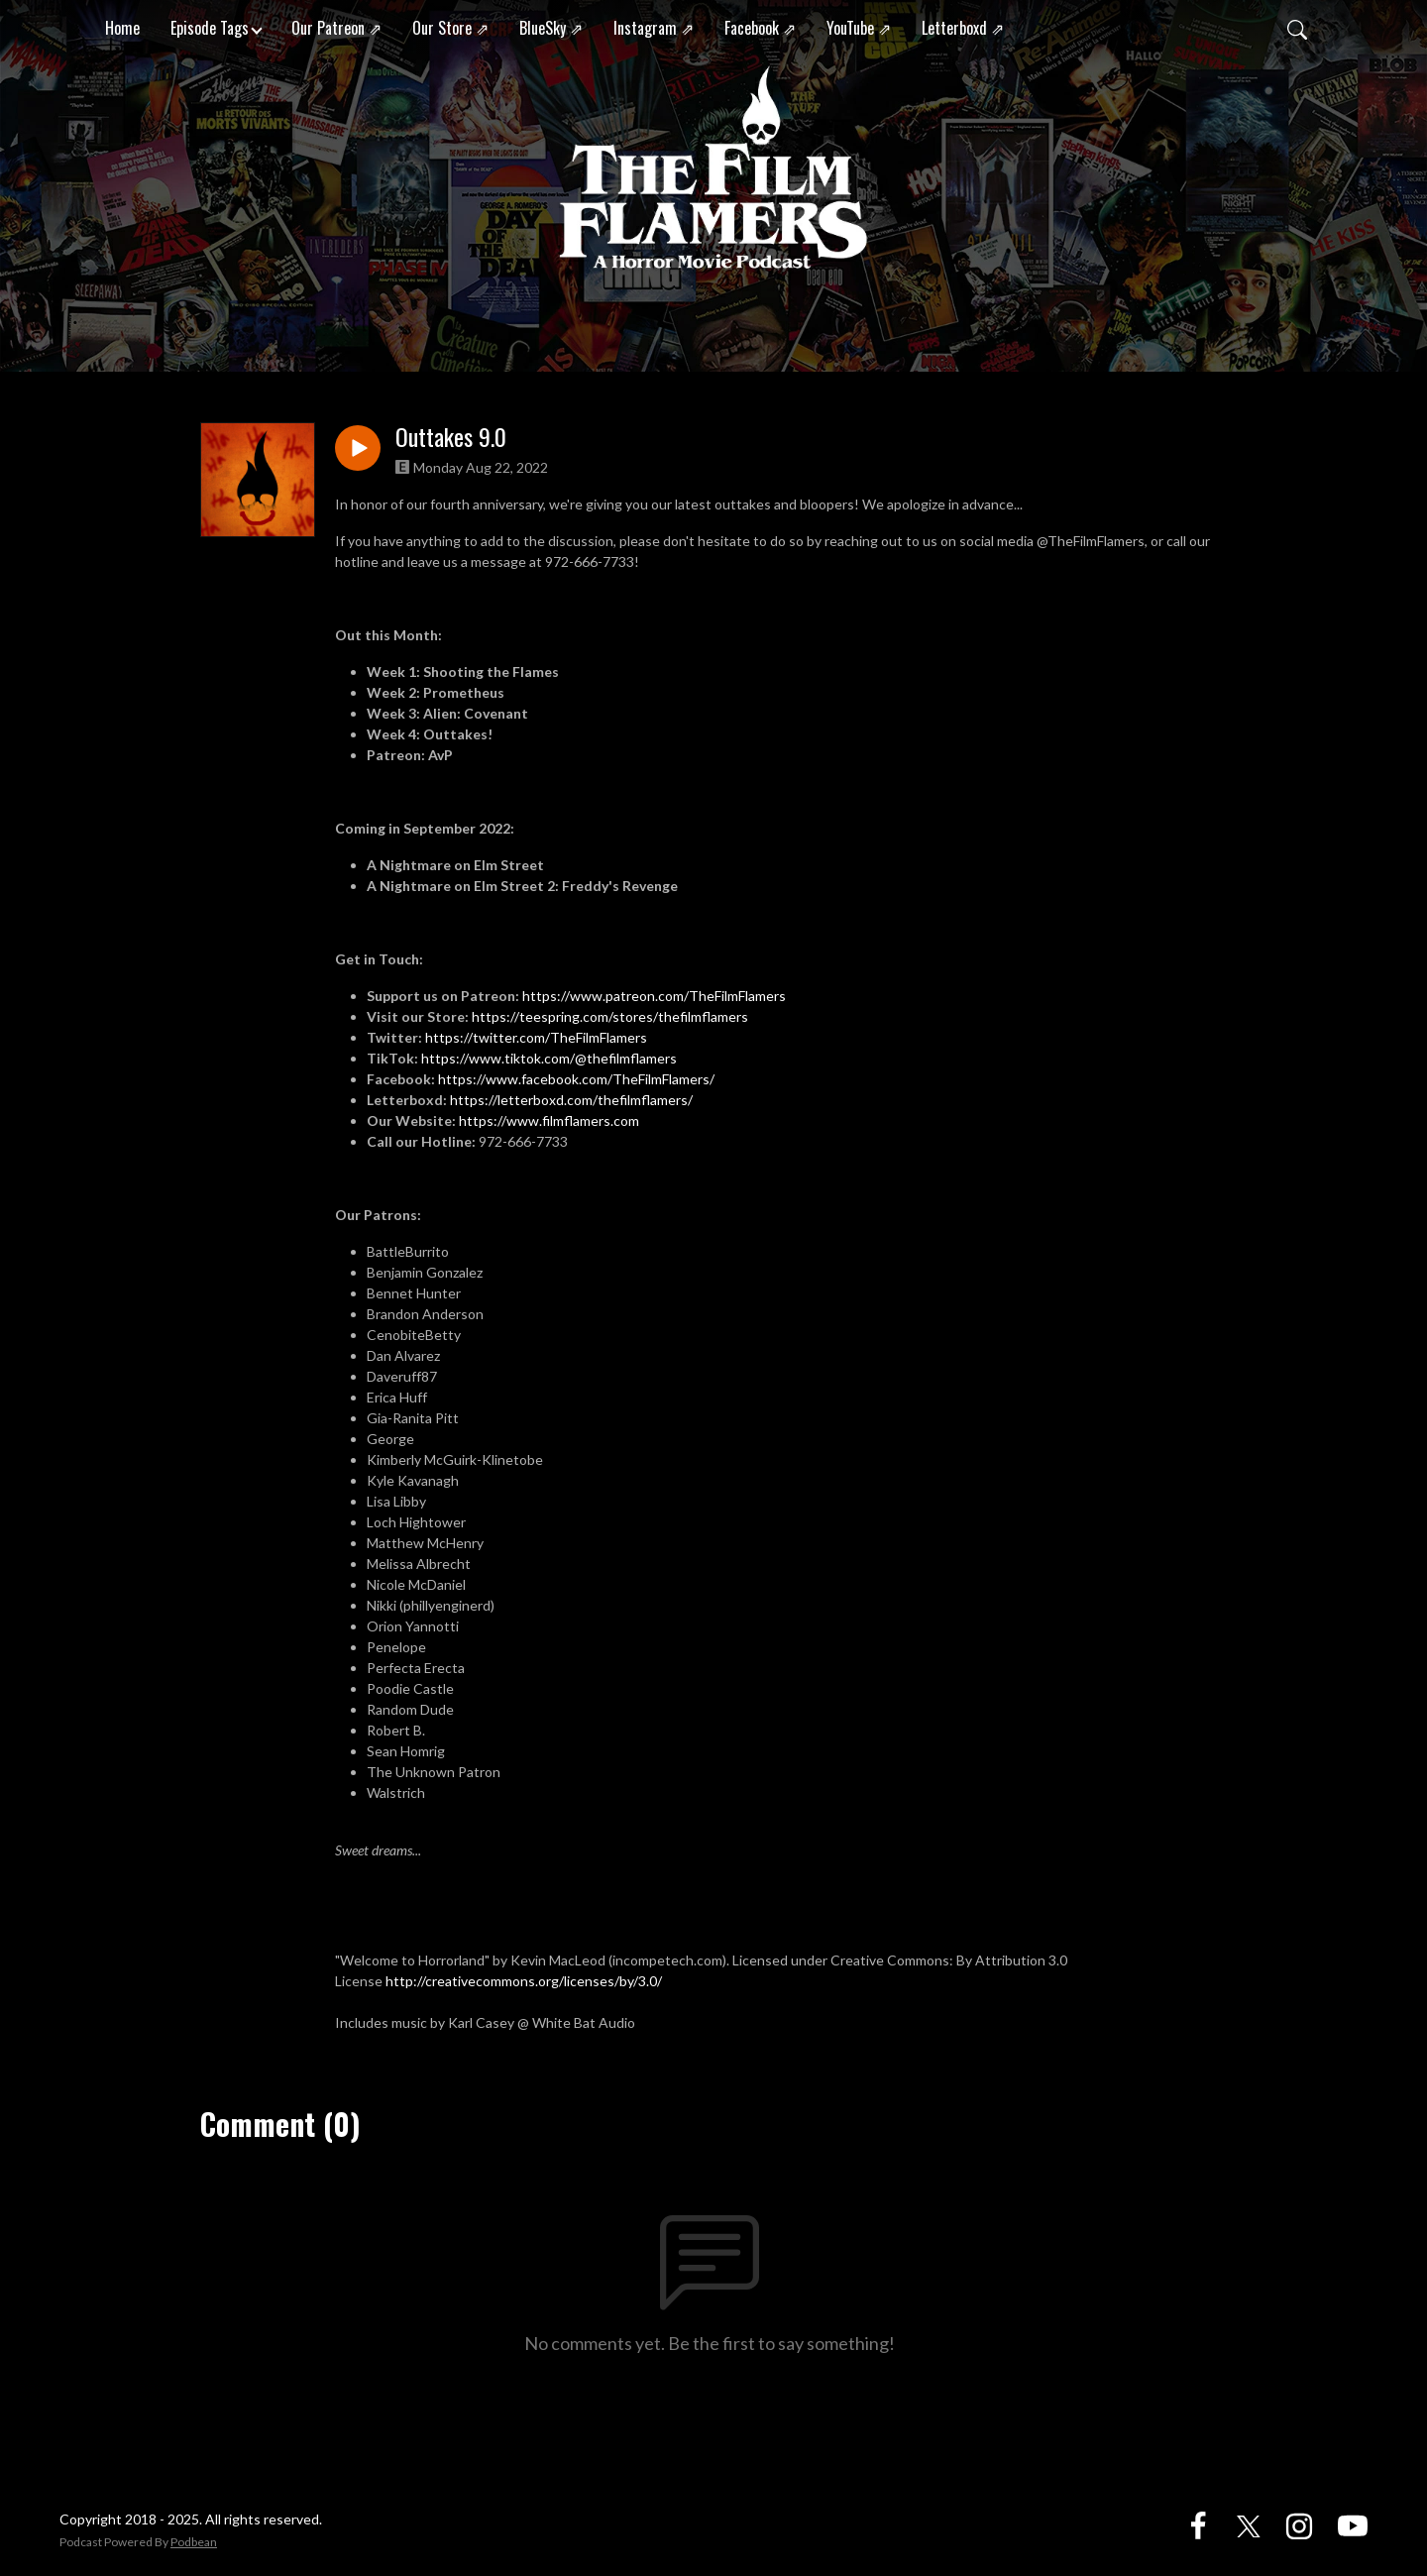  What do you see at coordinates (209, 28) in the screenshot?
I see `Episode Tags [button]` at bounding box center [209, 28].